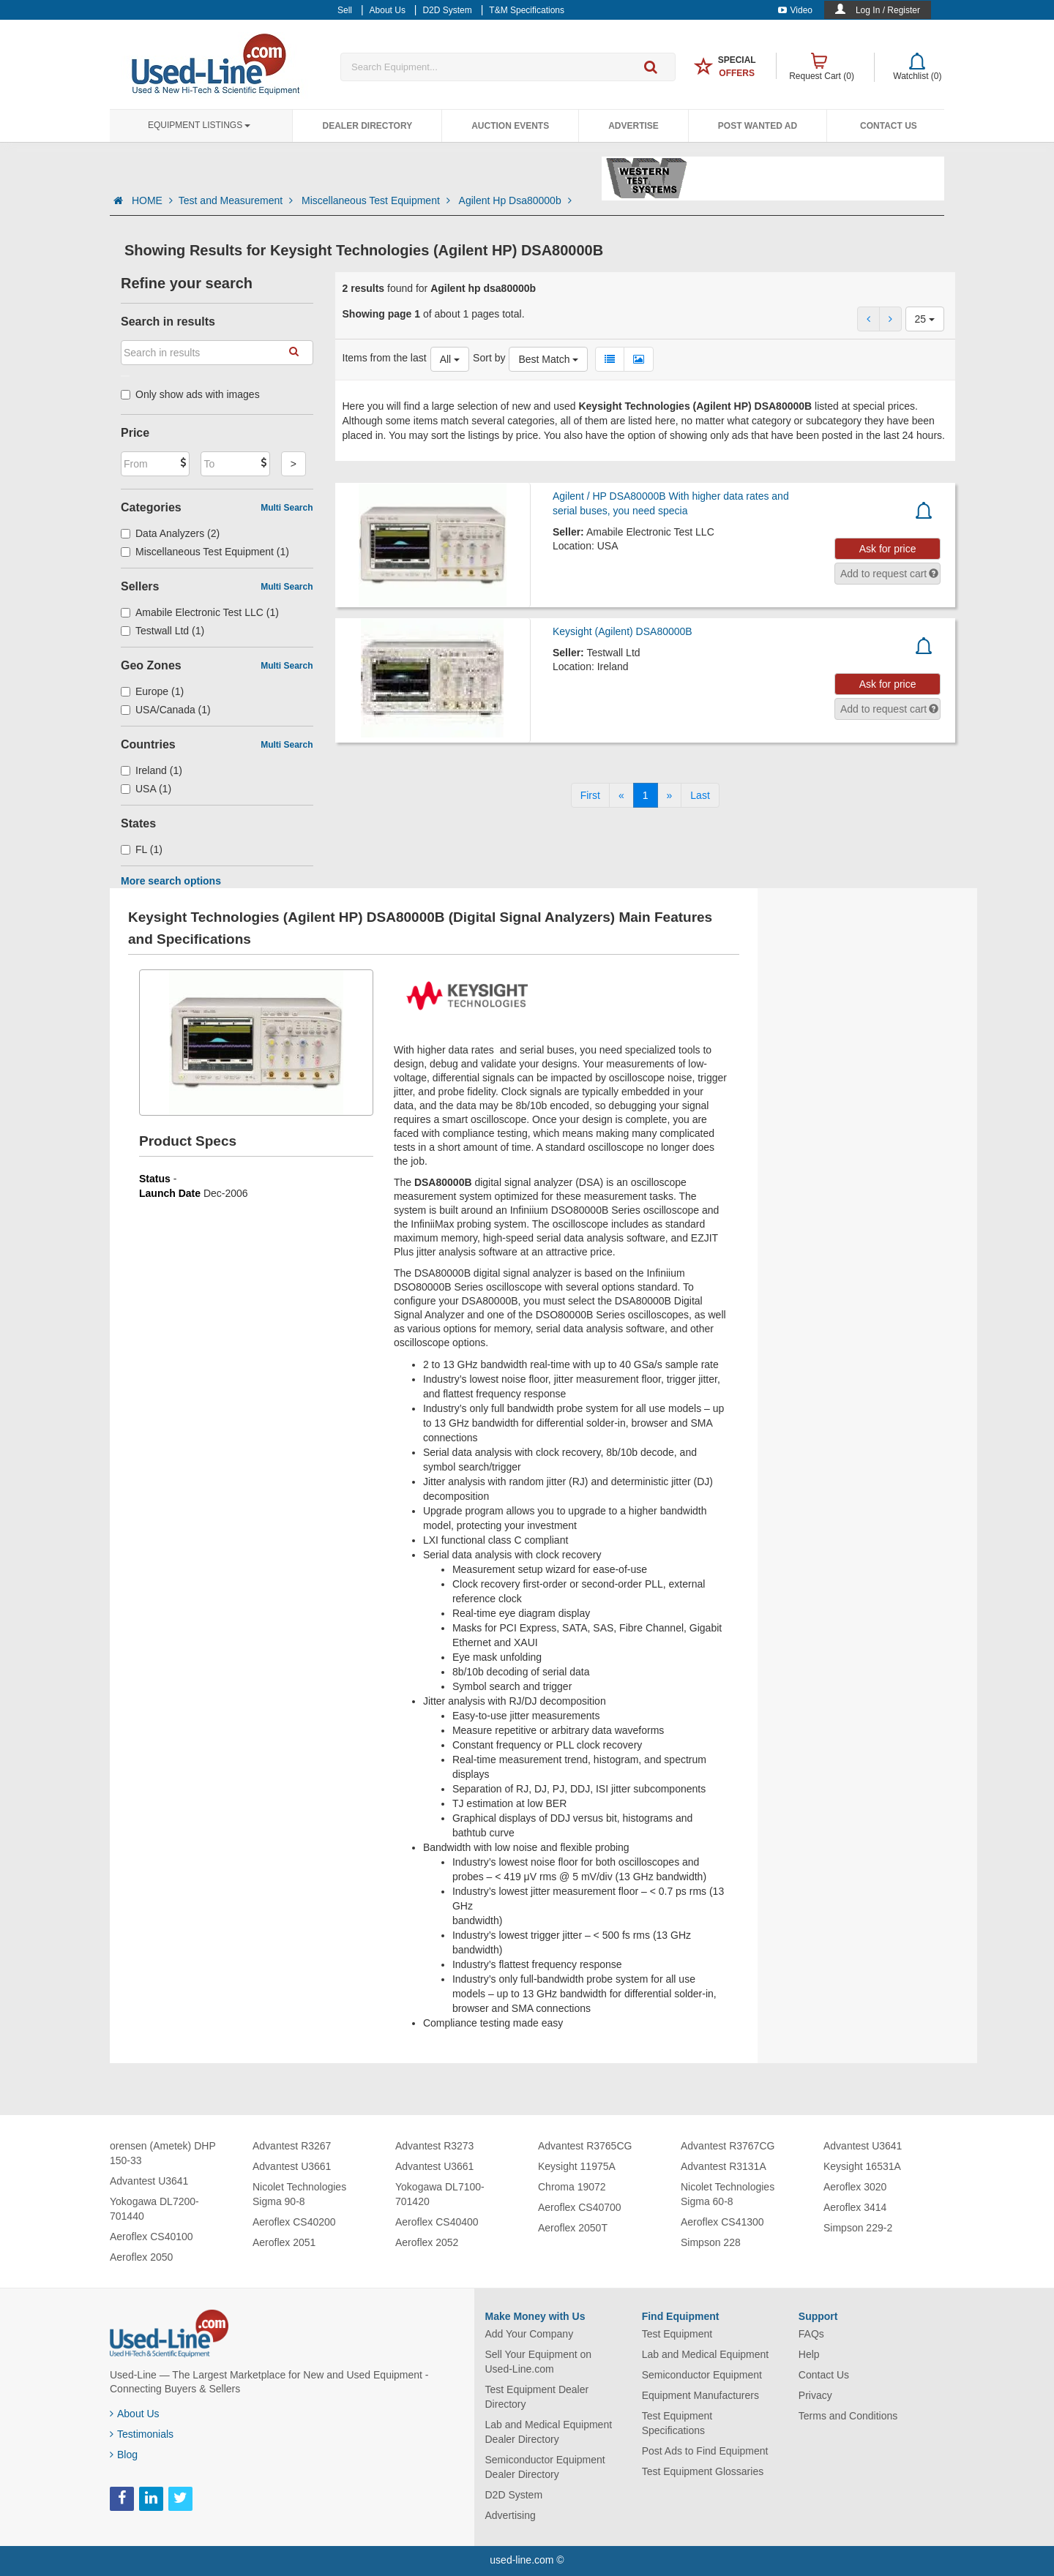 The width and height of the screenshot is (1054, 2576). Describe the element at coordinates (237, 200) in the screenshot. I see `Test and Measurement` at that location.